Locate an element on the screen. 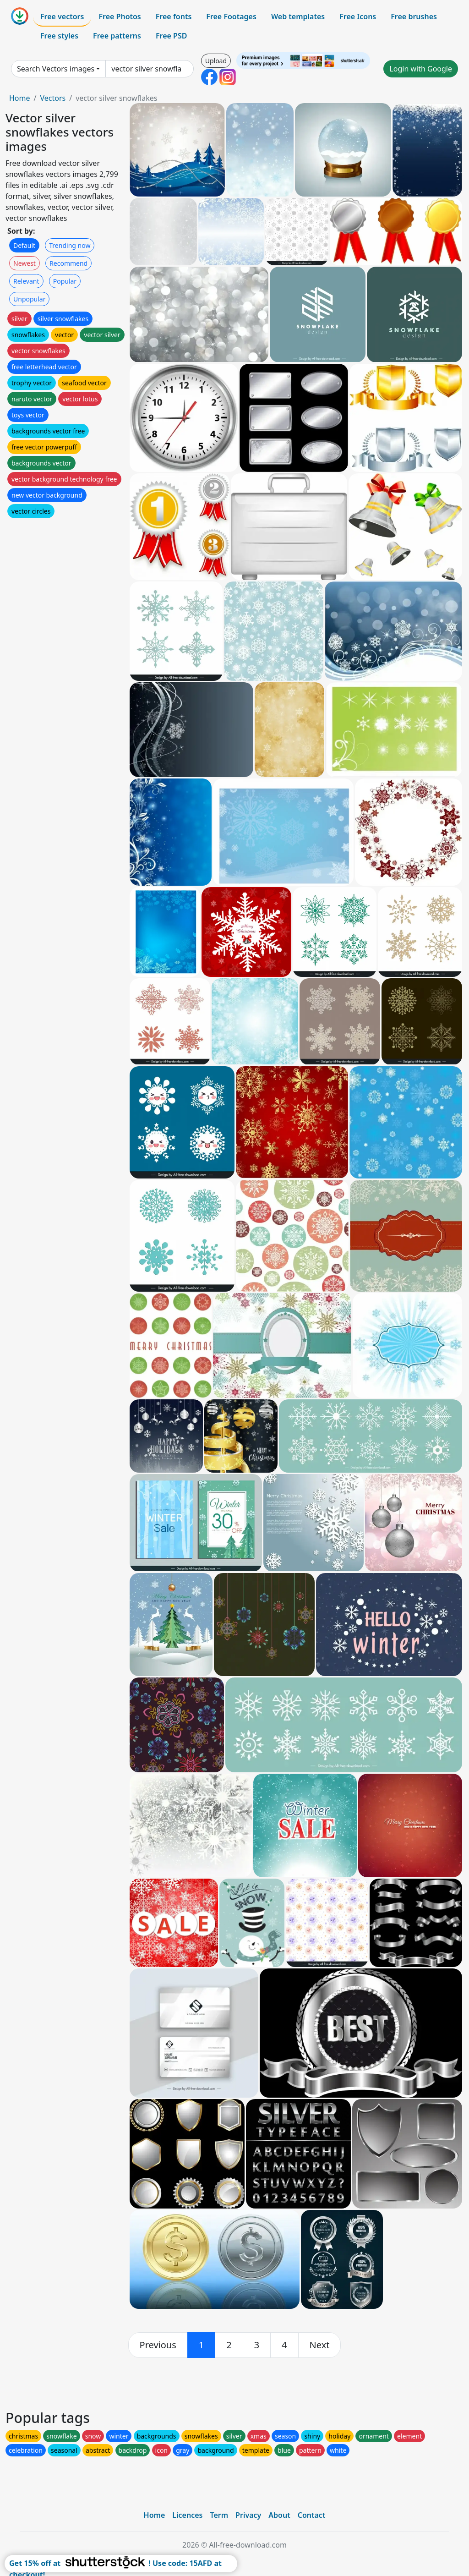  Vectors is located at coordinates (52, 98).